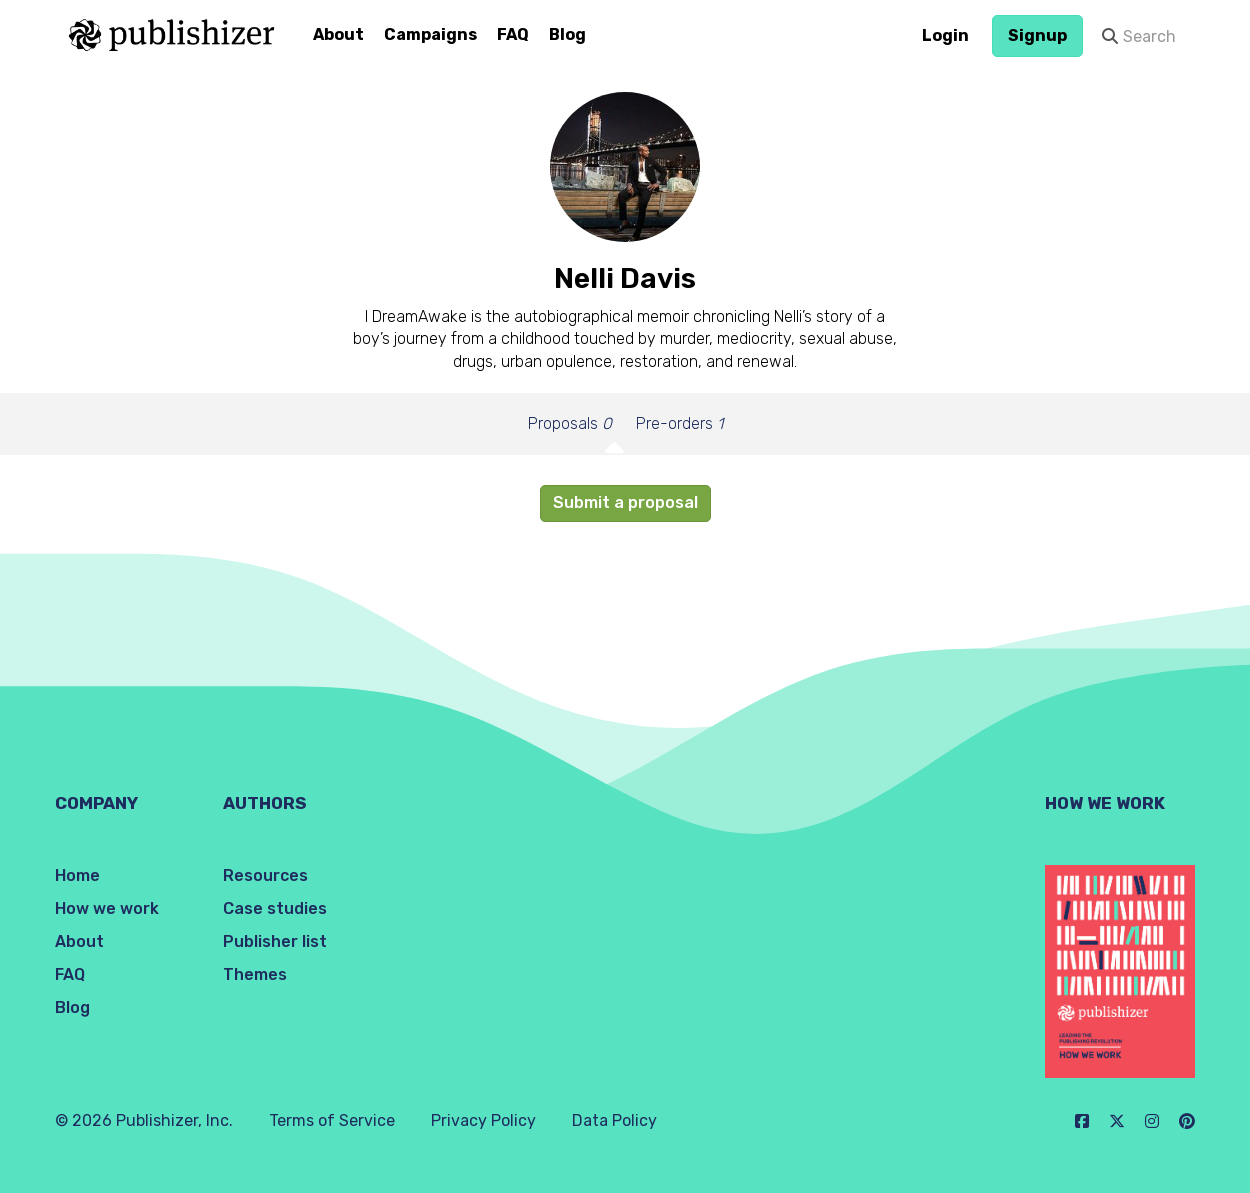 The image size is (1250, 1193). Describe the element at coordinates (679, 423) in the screenshot. I see `Pre-orders` at that location.